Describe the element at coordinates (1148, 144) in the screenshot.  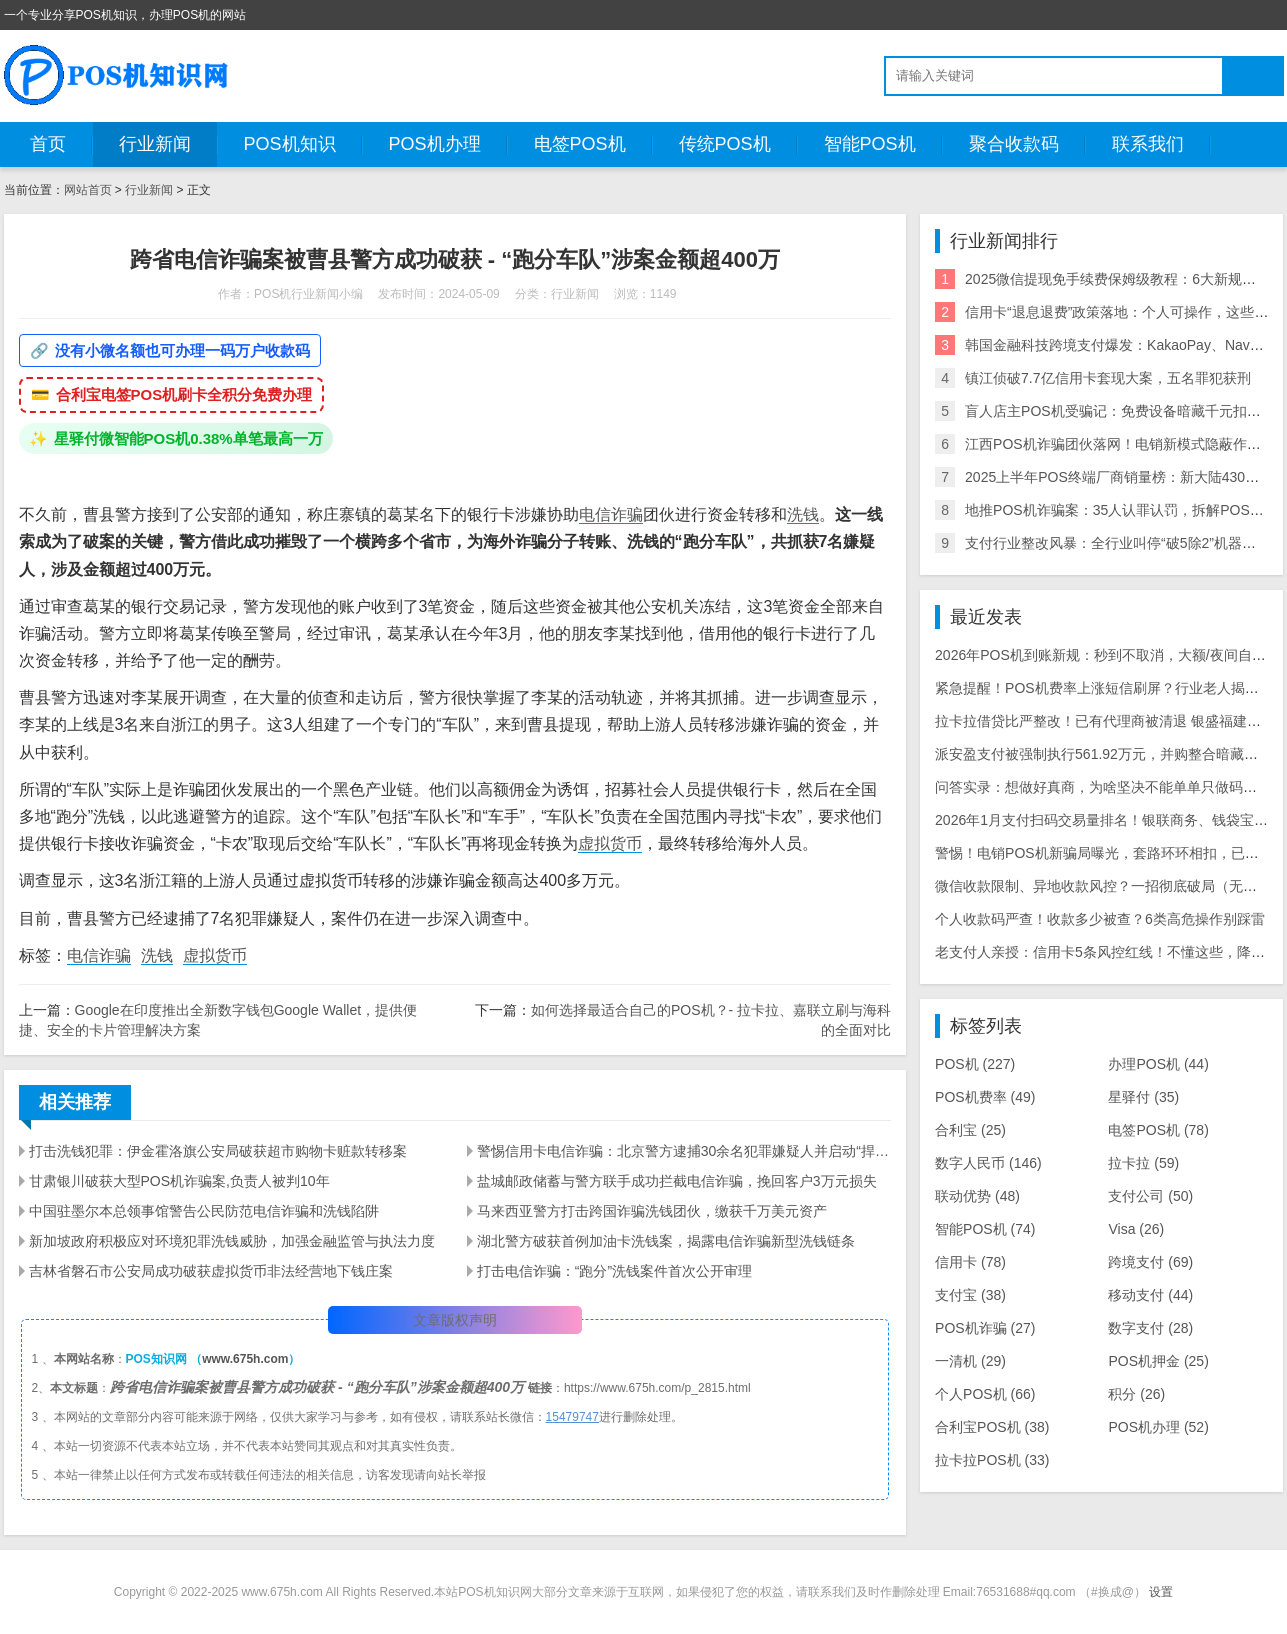
I see `联系我们` at that location.